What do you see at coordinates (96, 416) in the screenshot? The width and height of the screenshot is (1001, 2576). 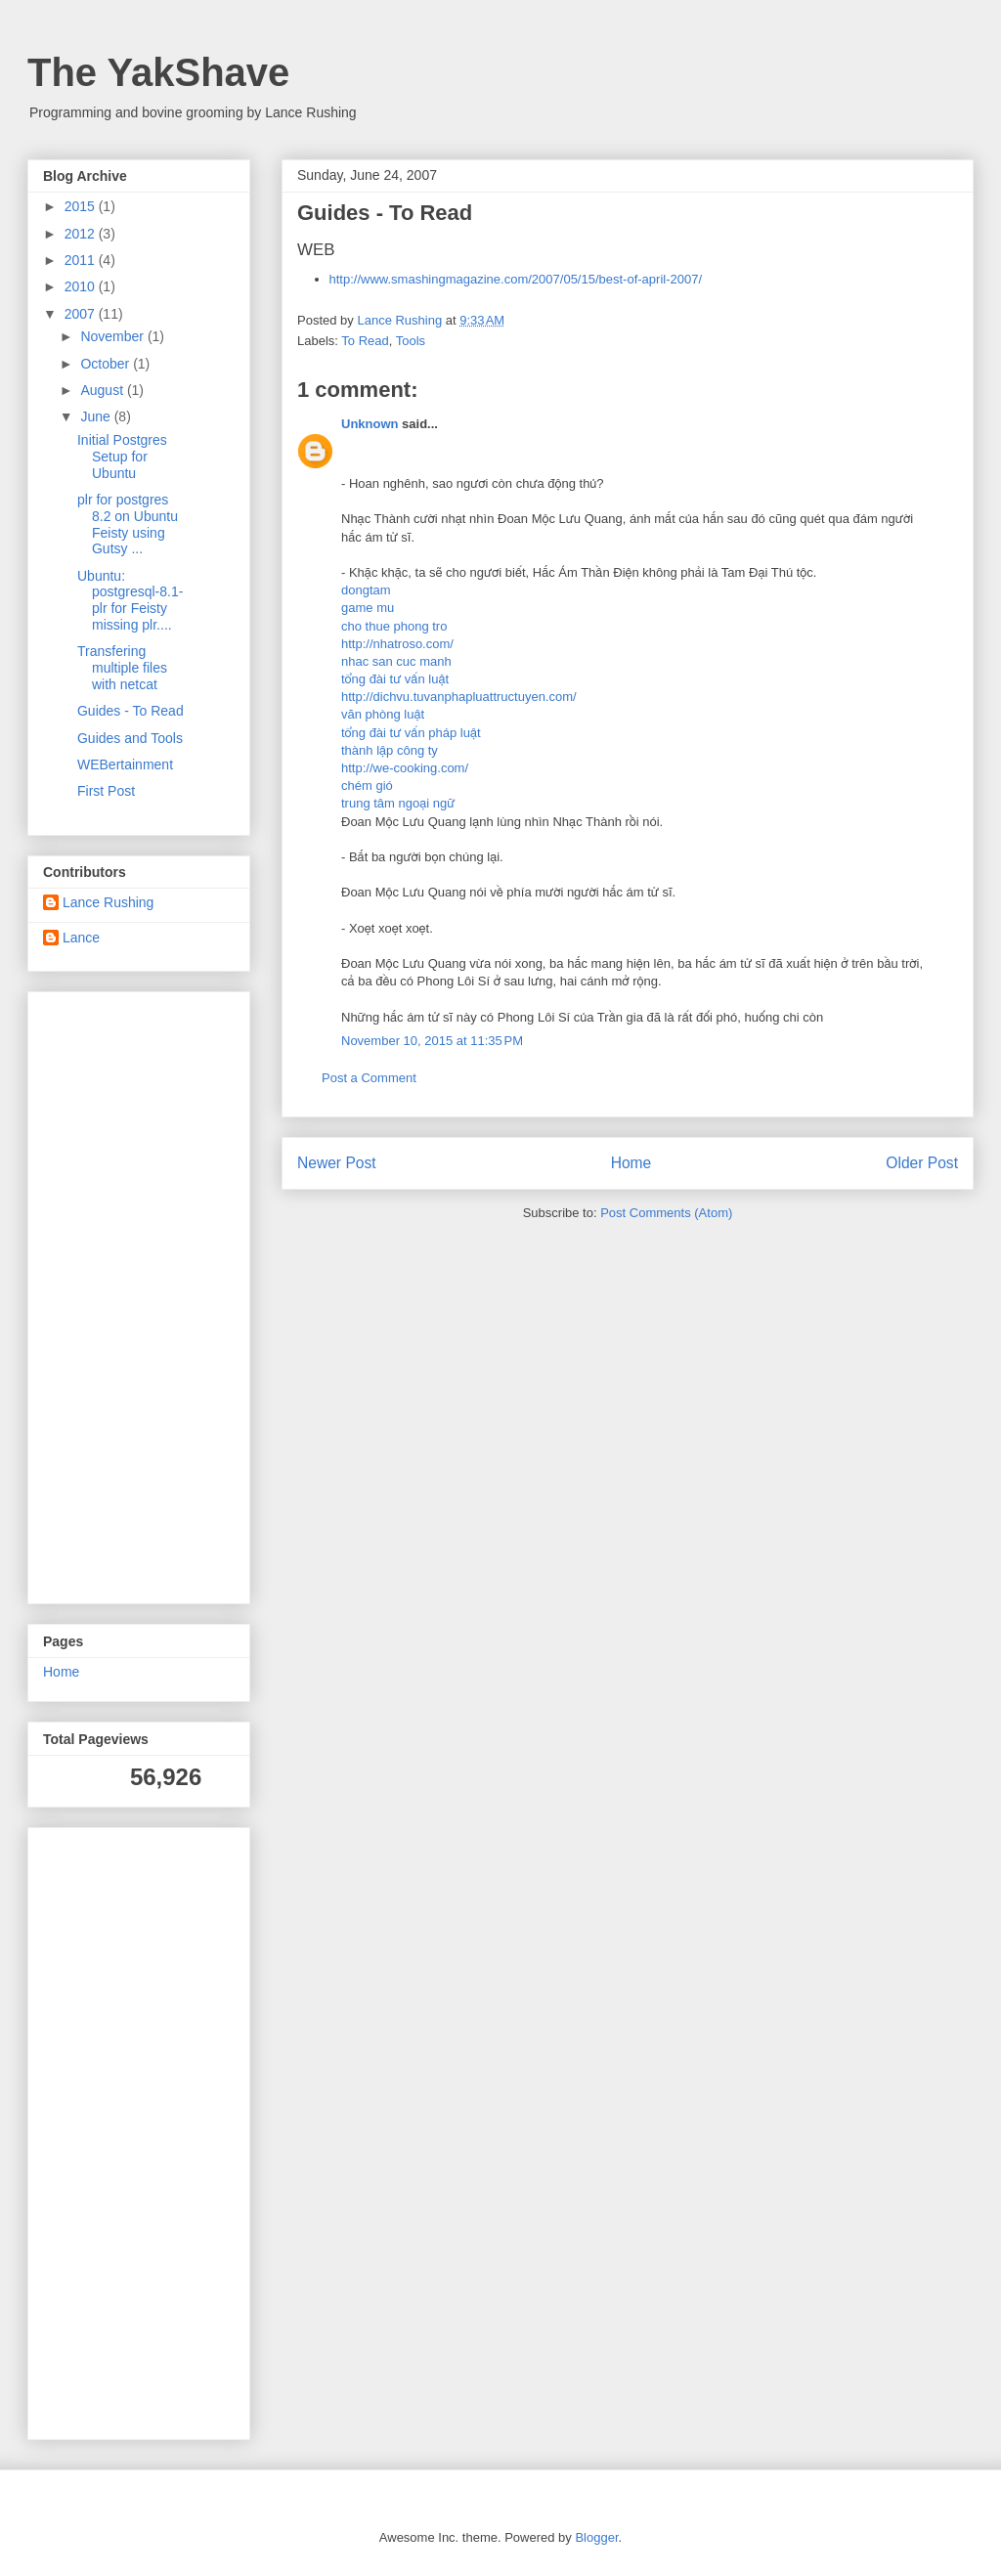 I see `June` at bounding box center [96, 416].